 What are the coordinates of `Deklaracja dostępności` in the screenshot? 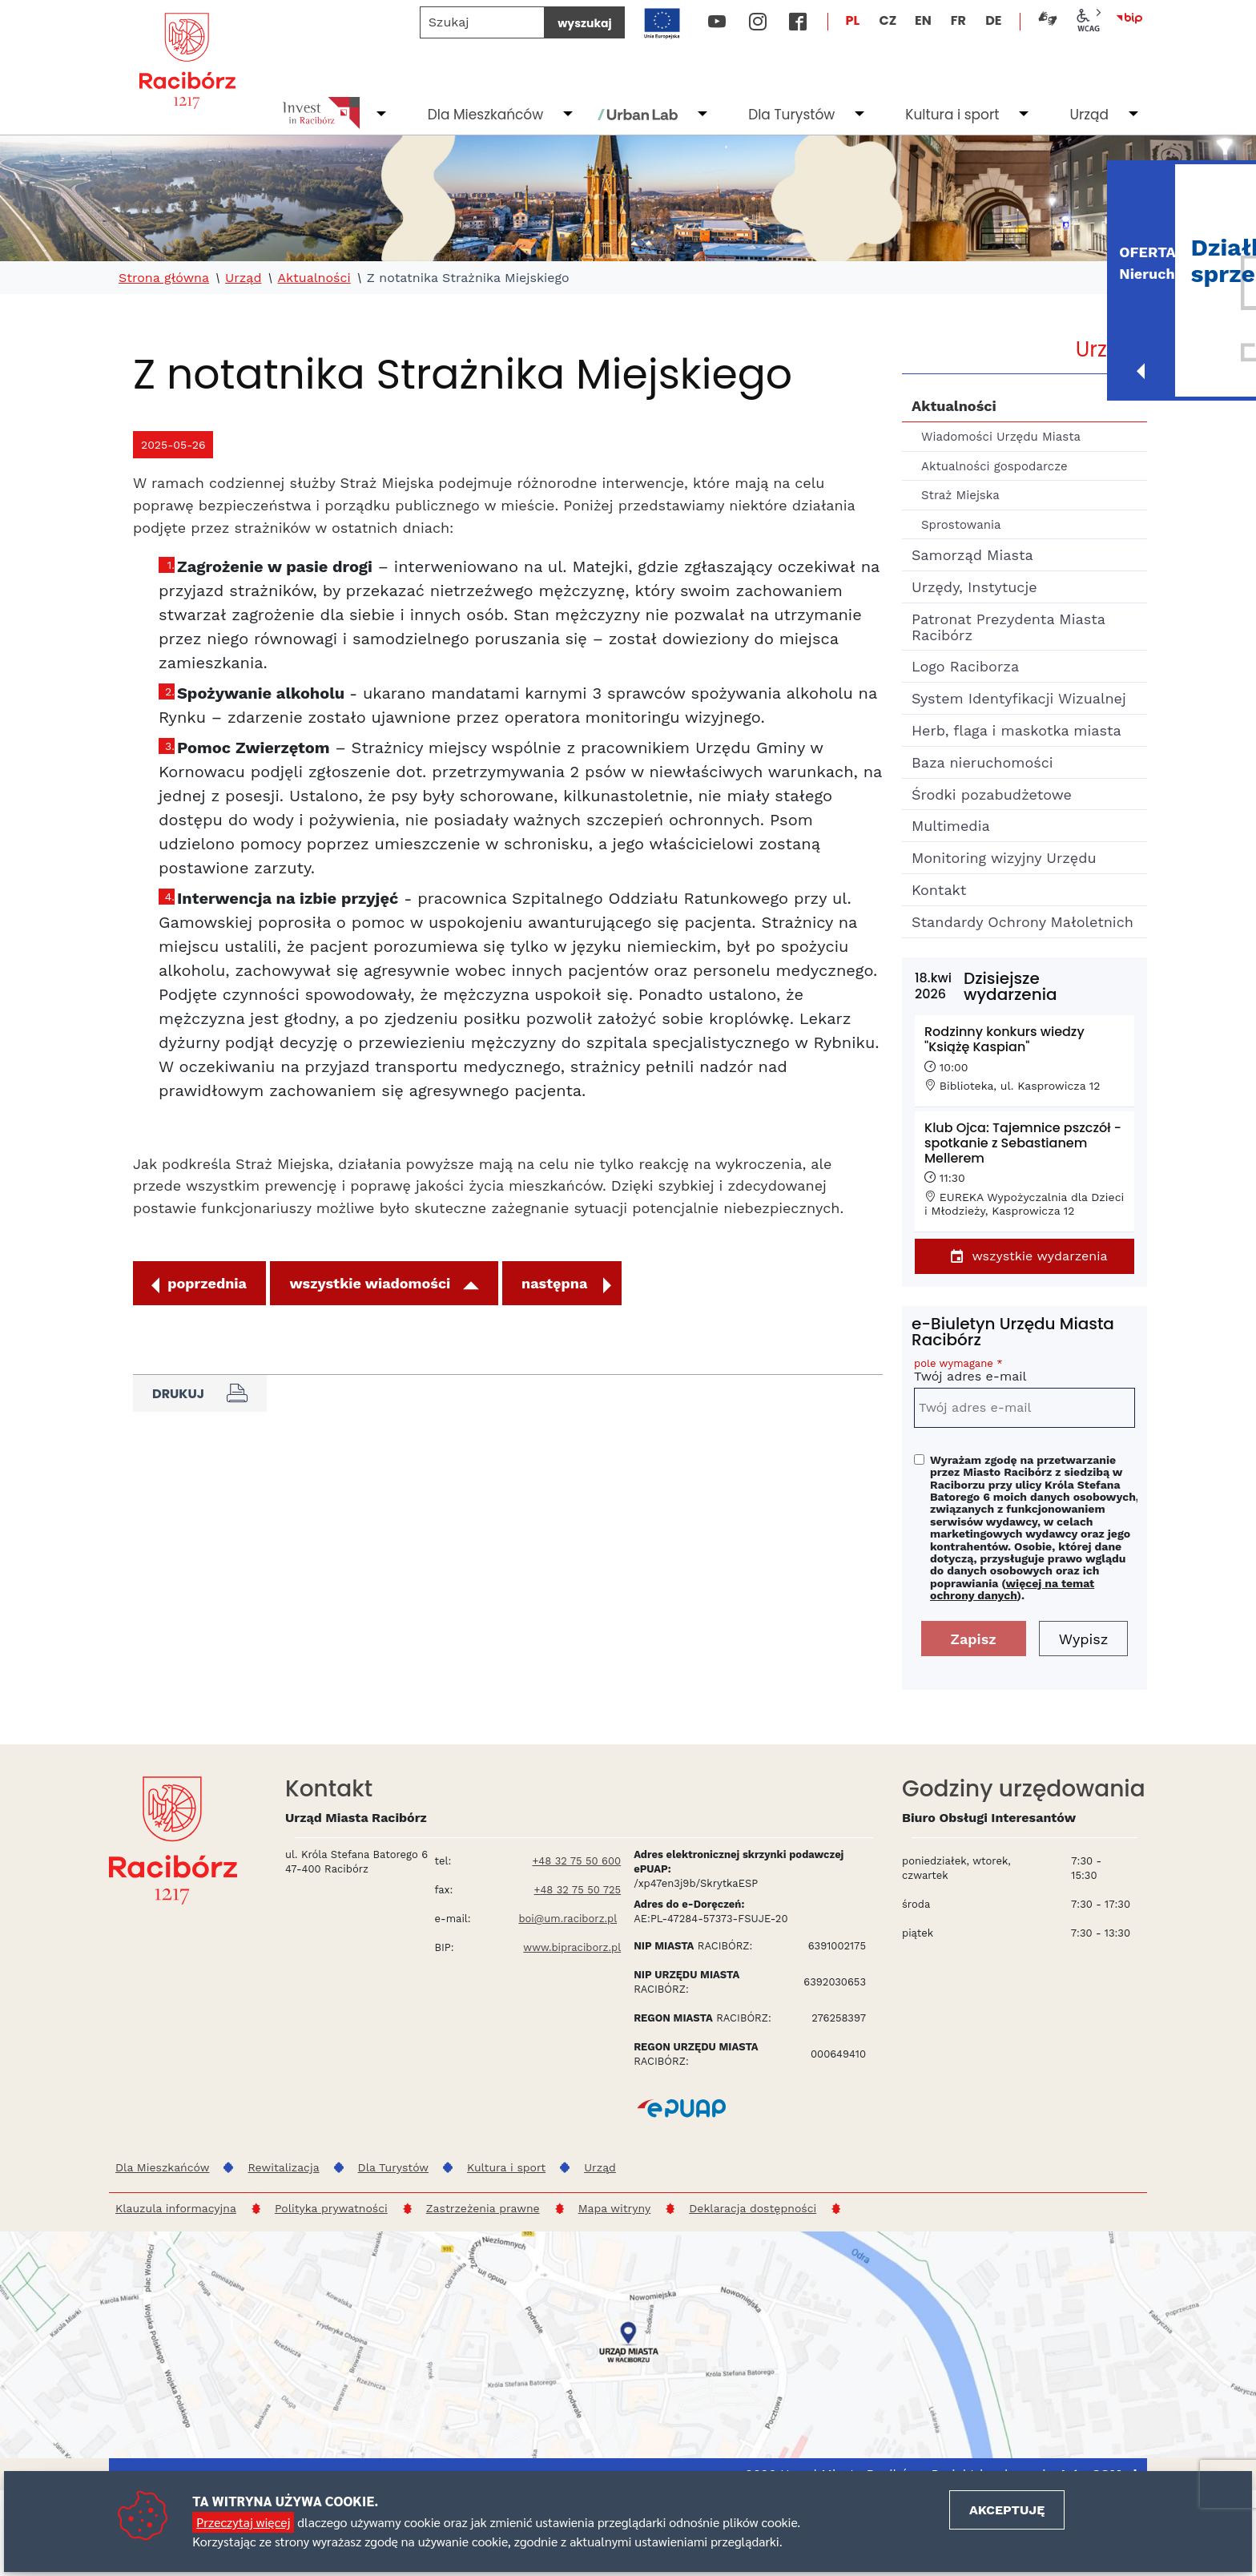 It's located at (752, 2208).